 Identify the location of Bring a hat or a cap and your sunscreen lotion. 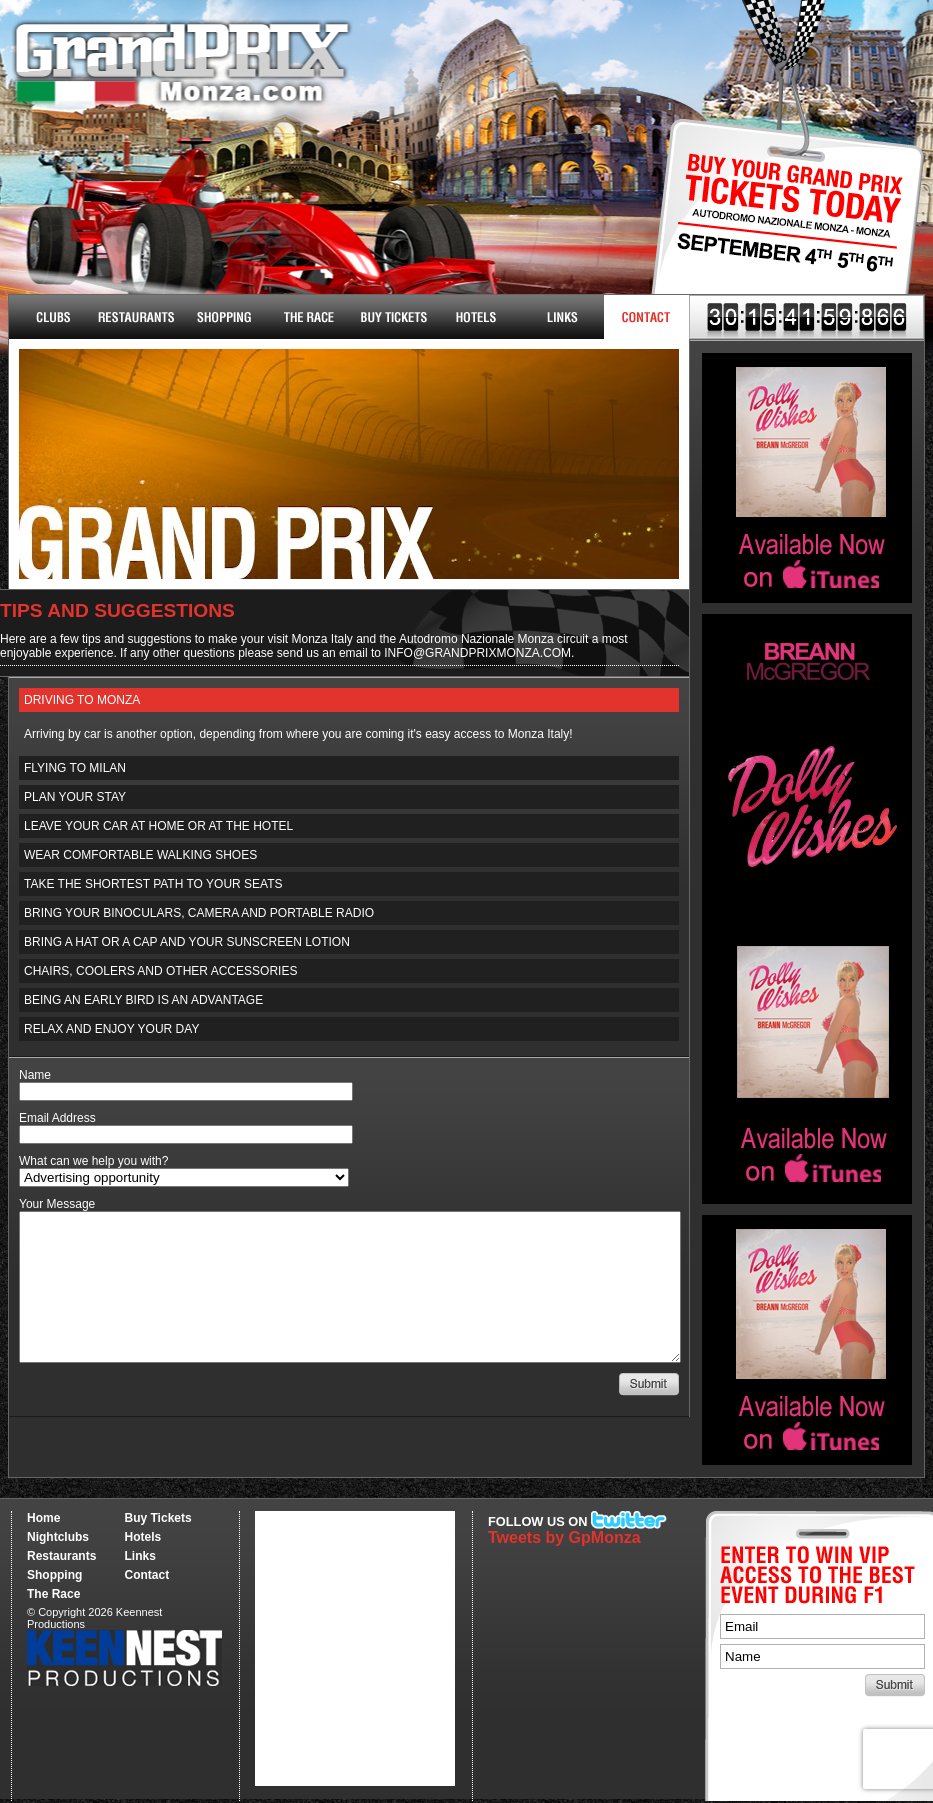
(187, 942).